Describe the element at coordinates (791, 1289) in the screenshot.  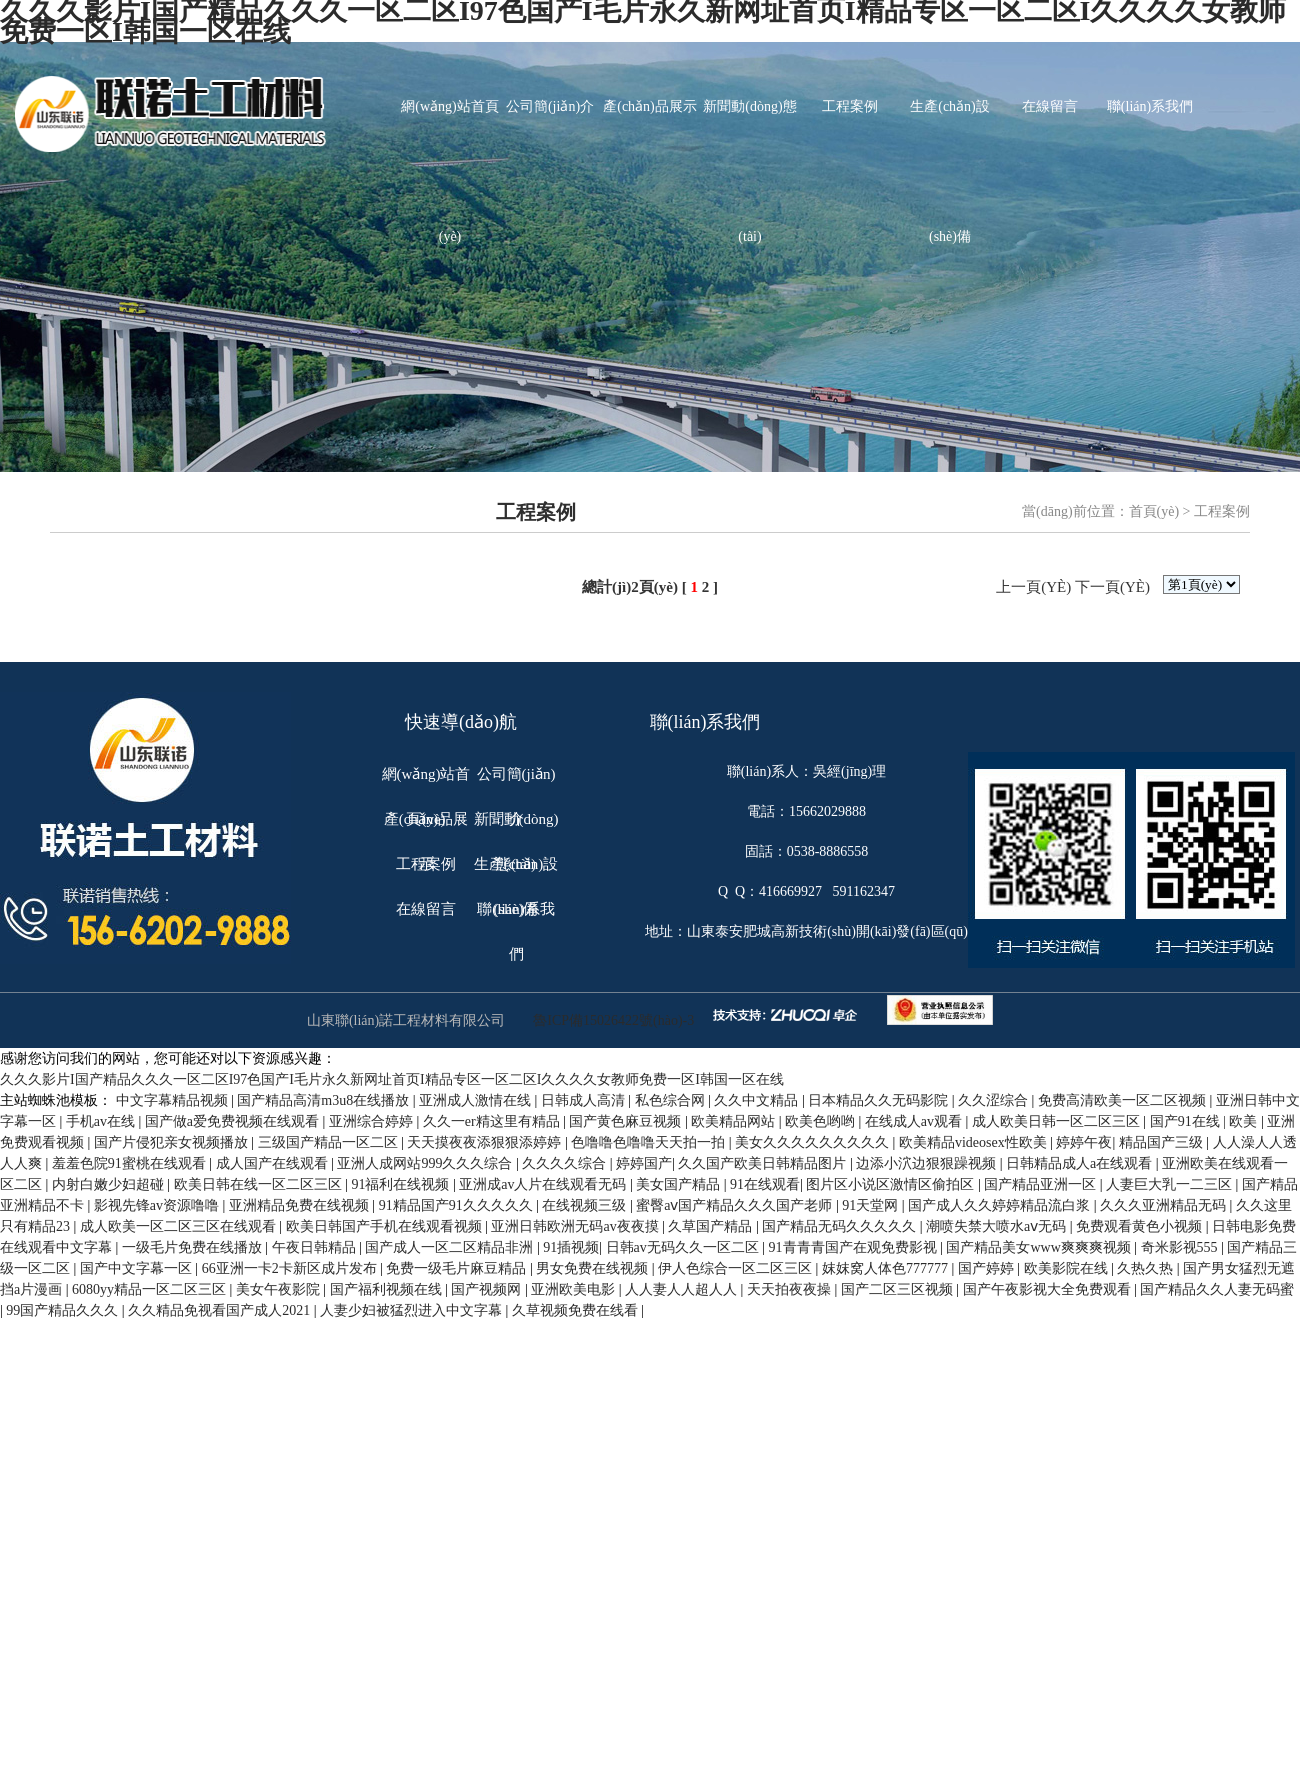
I see `天天拍夜夜操` at that location.